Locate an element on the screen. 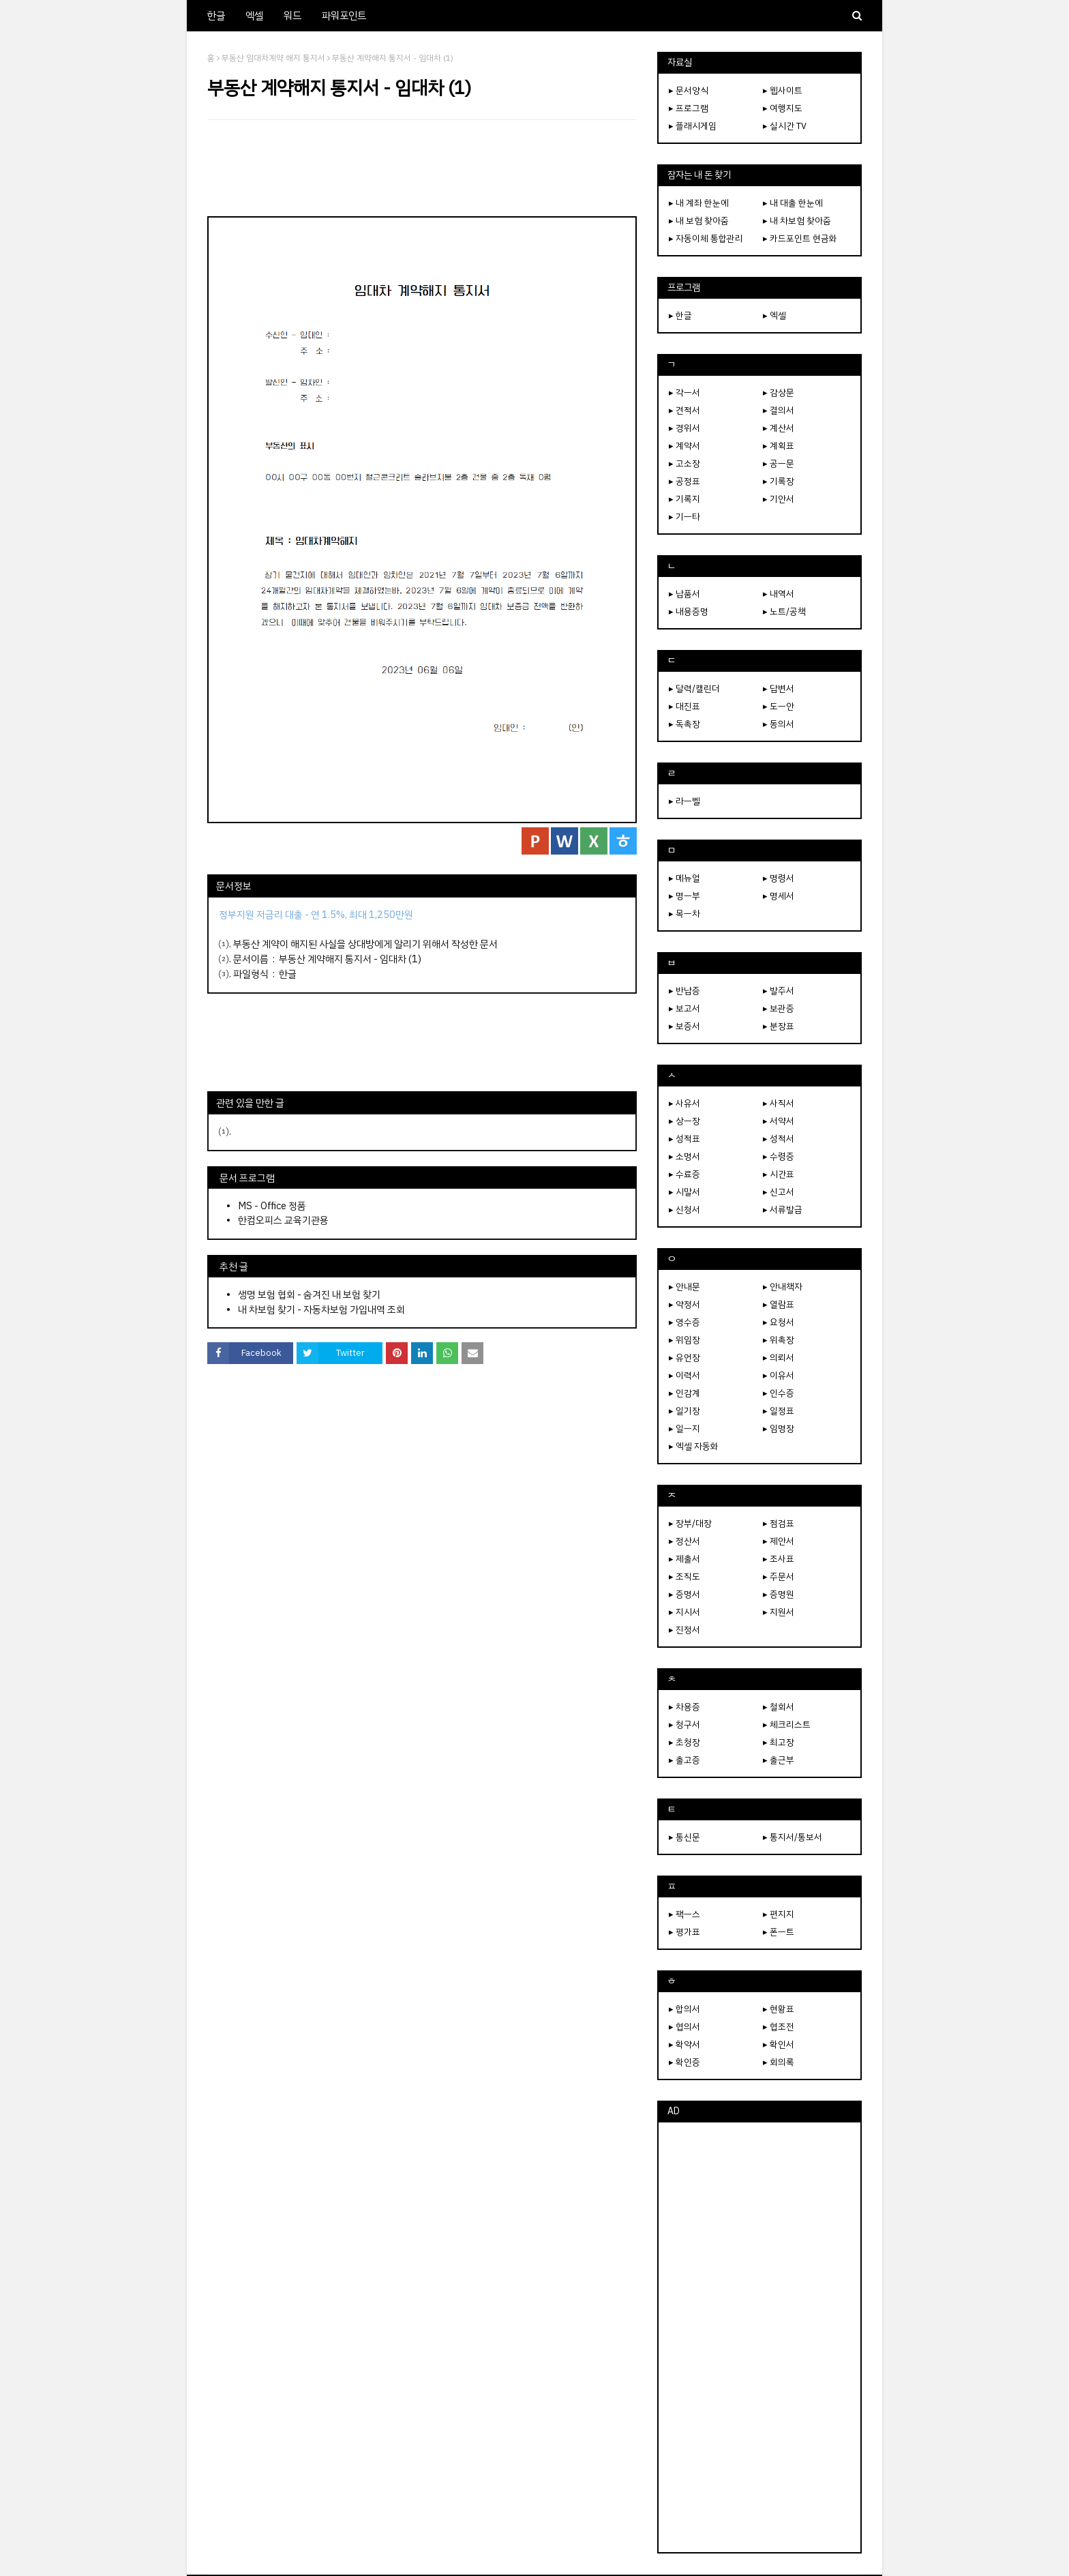  ▸ 철회서 is located at coordinates (778, 1706).